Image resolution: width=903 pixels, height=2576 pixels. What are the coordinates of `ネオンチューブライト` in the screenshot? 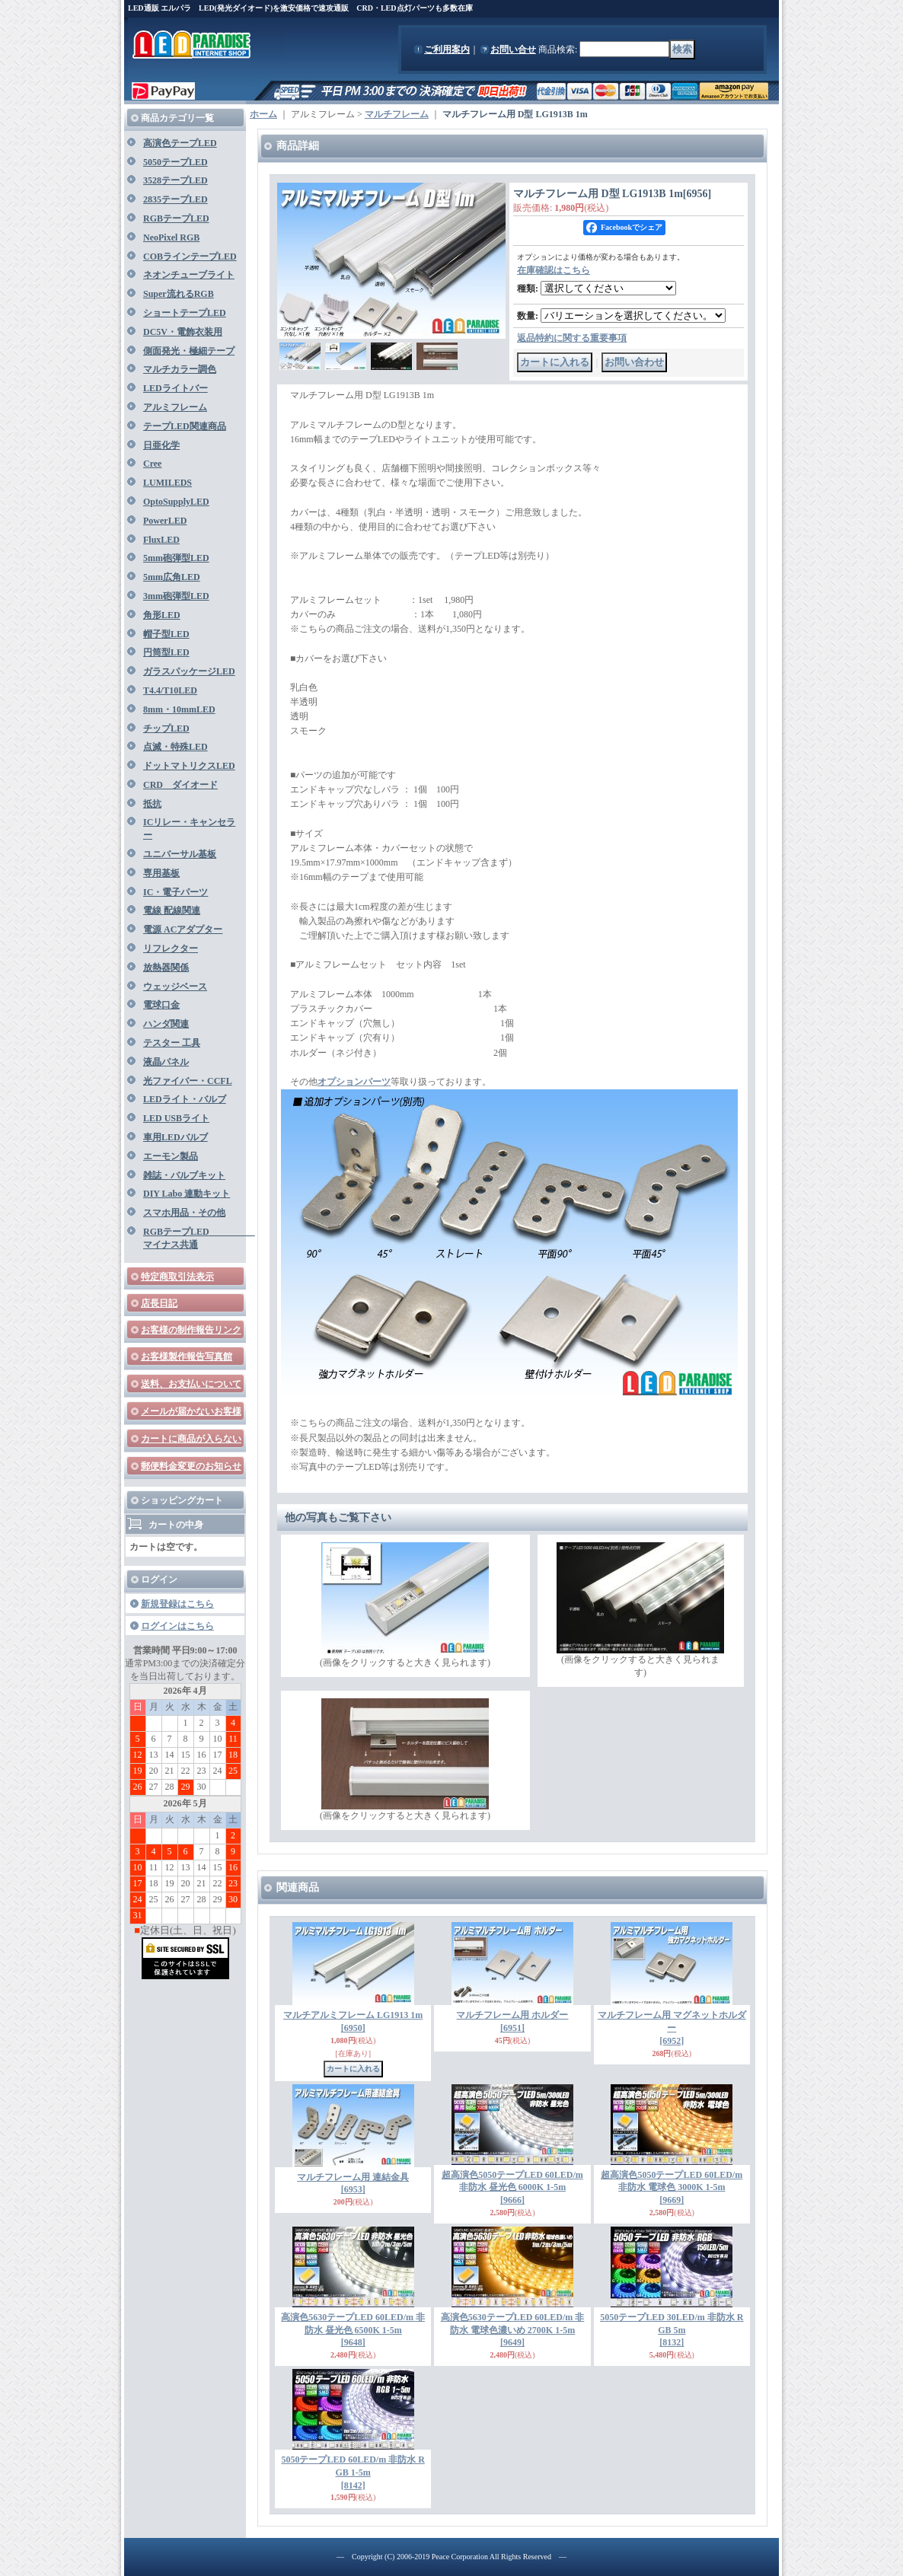 It's located at (189, 274).